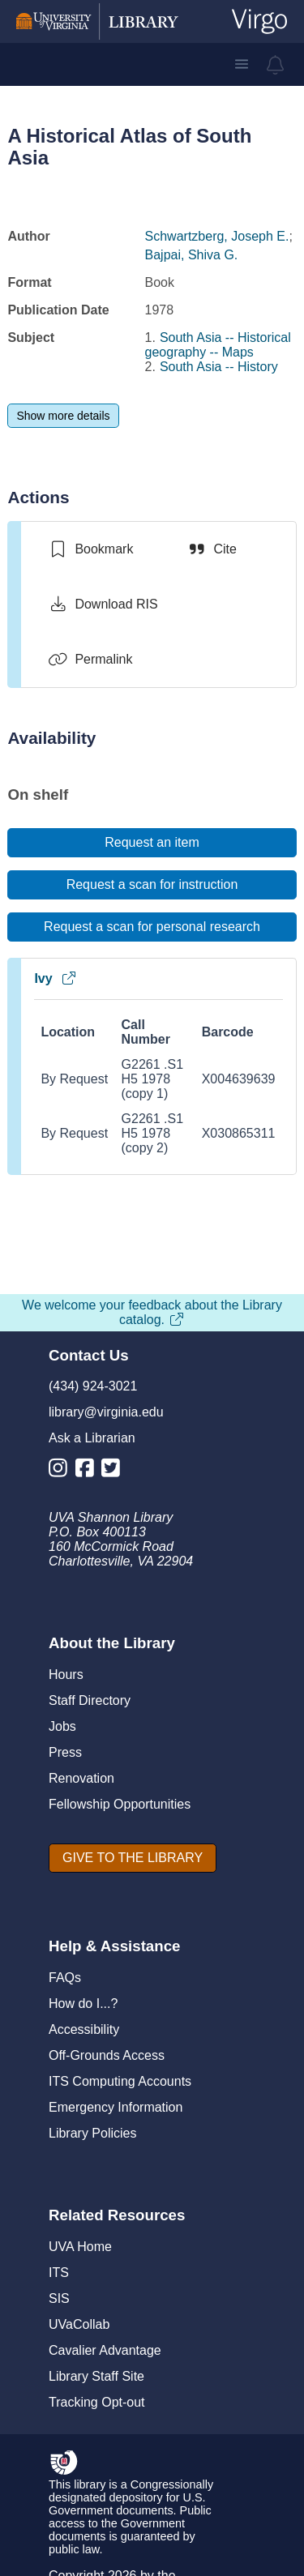  I want to click on [button], so click(241, 64).